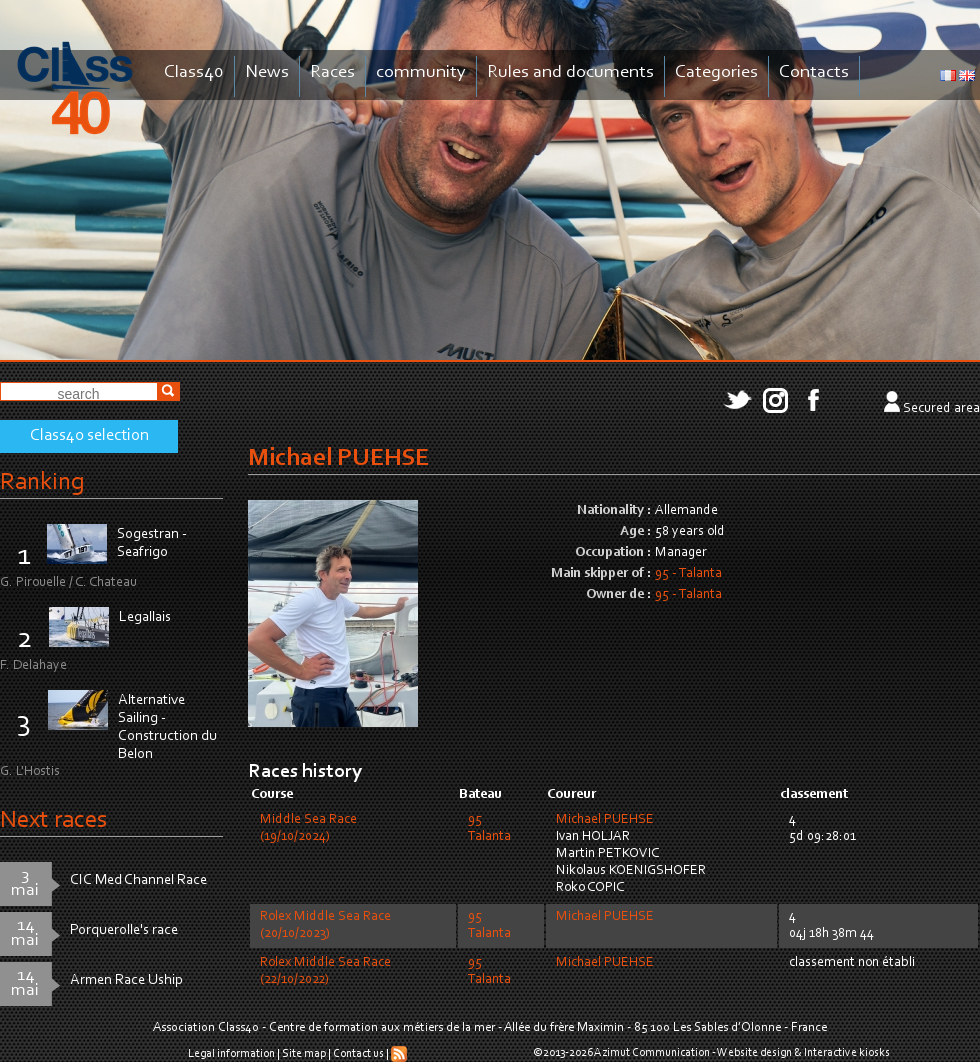 This screenshot has width=980, height=1062. What do you see at coordinates (652, 1053) in the screenshot?
I see `Azimut Communication` at bounding box center [652, 1053].